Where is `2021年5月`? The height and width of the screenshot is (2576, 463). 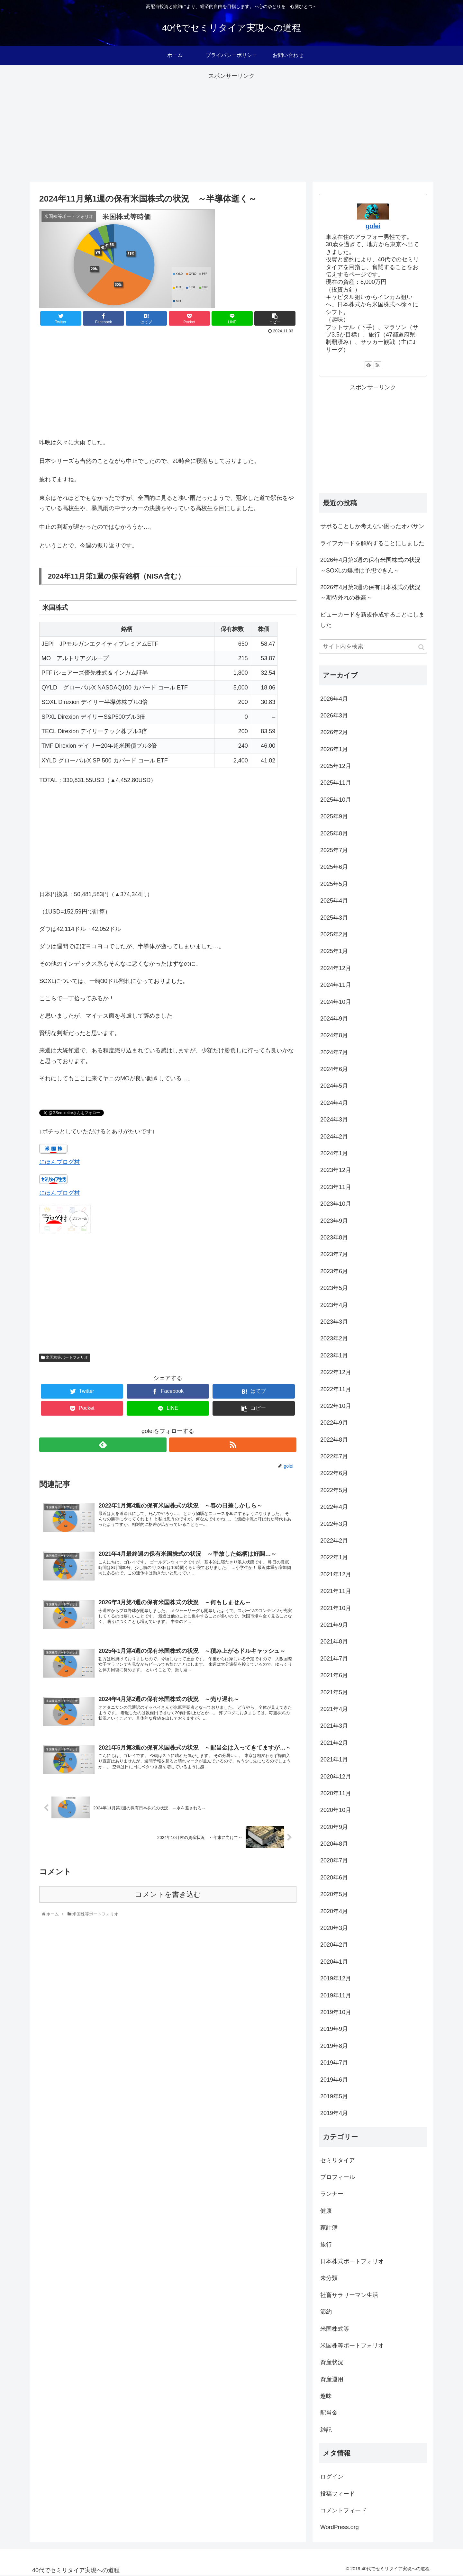
2021年5月 is located at coordinates (334, 1692).